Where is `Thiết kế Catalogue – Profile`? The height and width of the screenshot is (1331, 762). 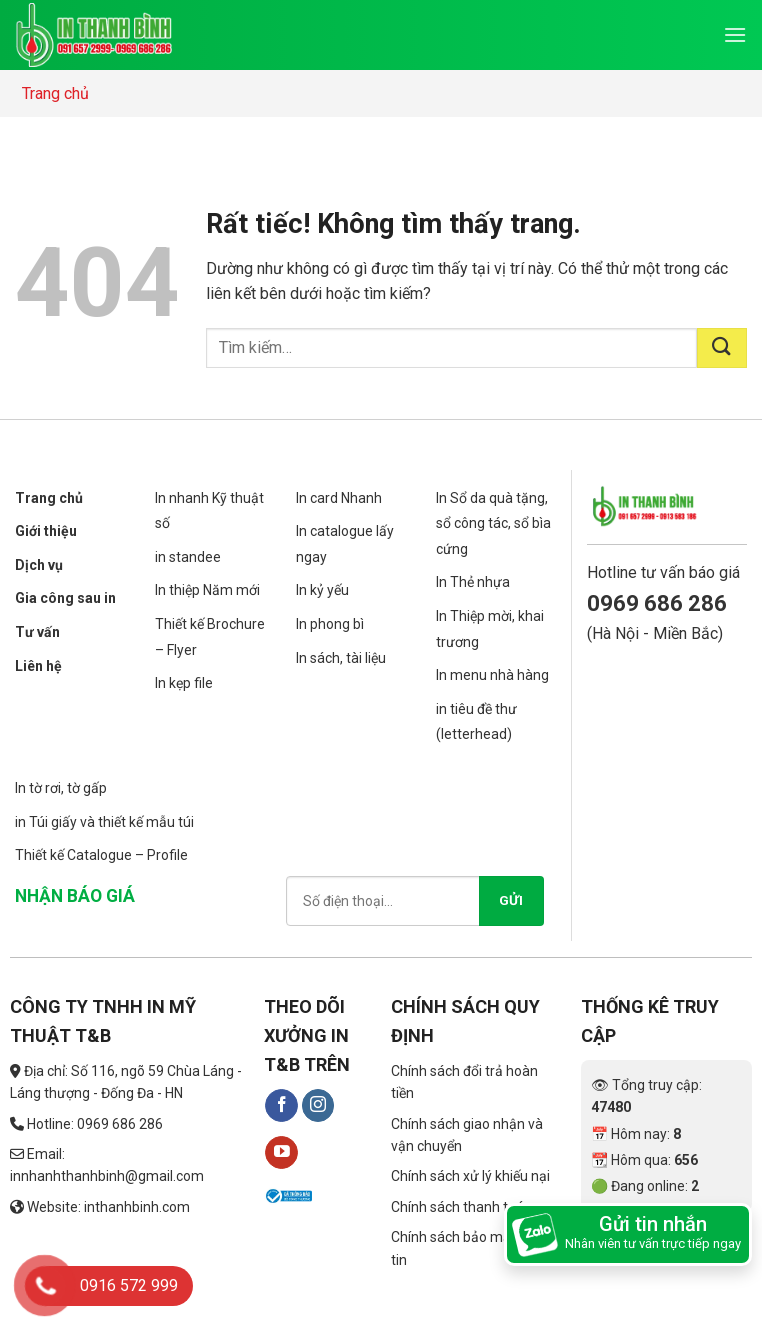 Thiết kế Catalogue – Profile is located at coordinates (101, 855).